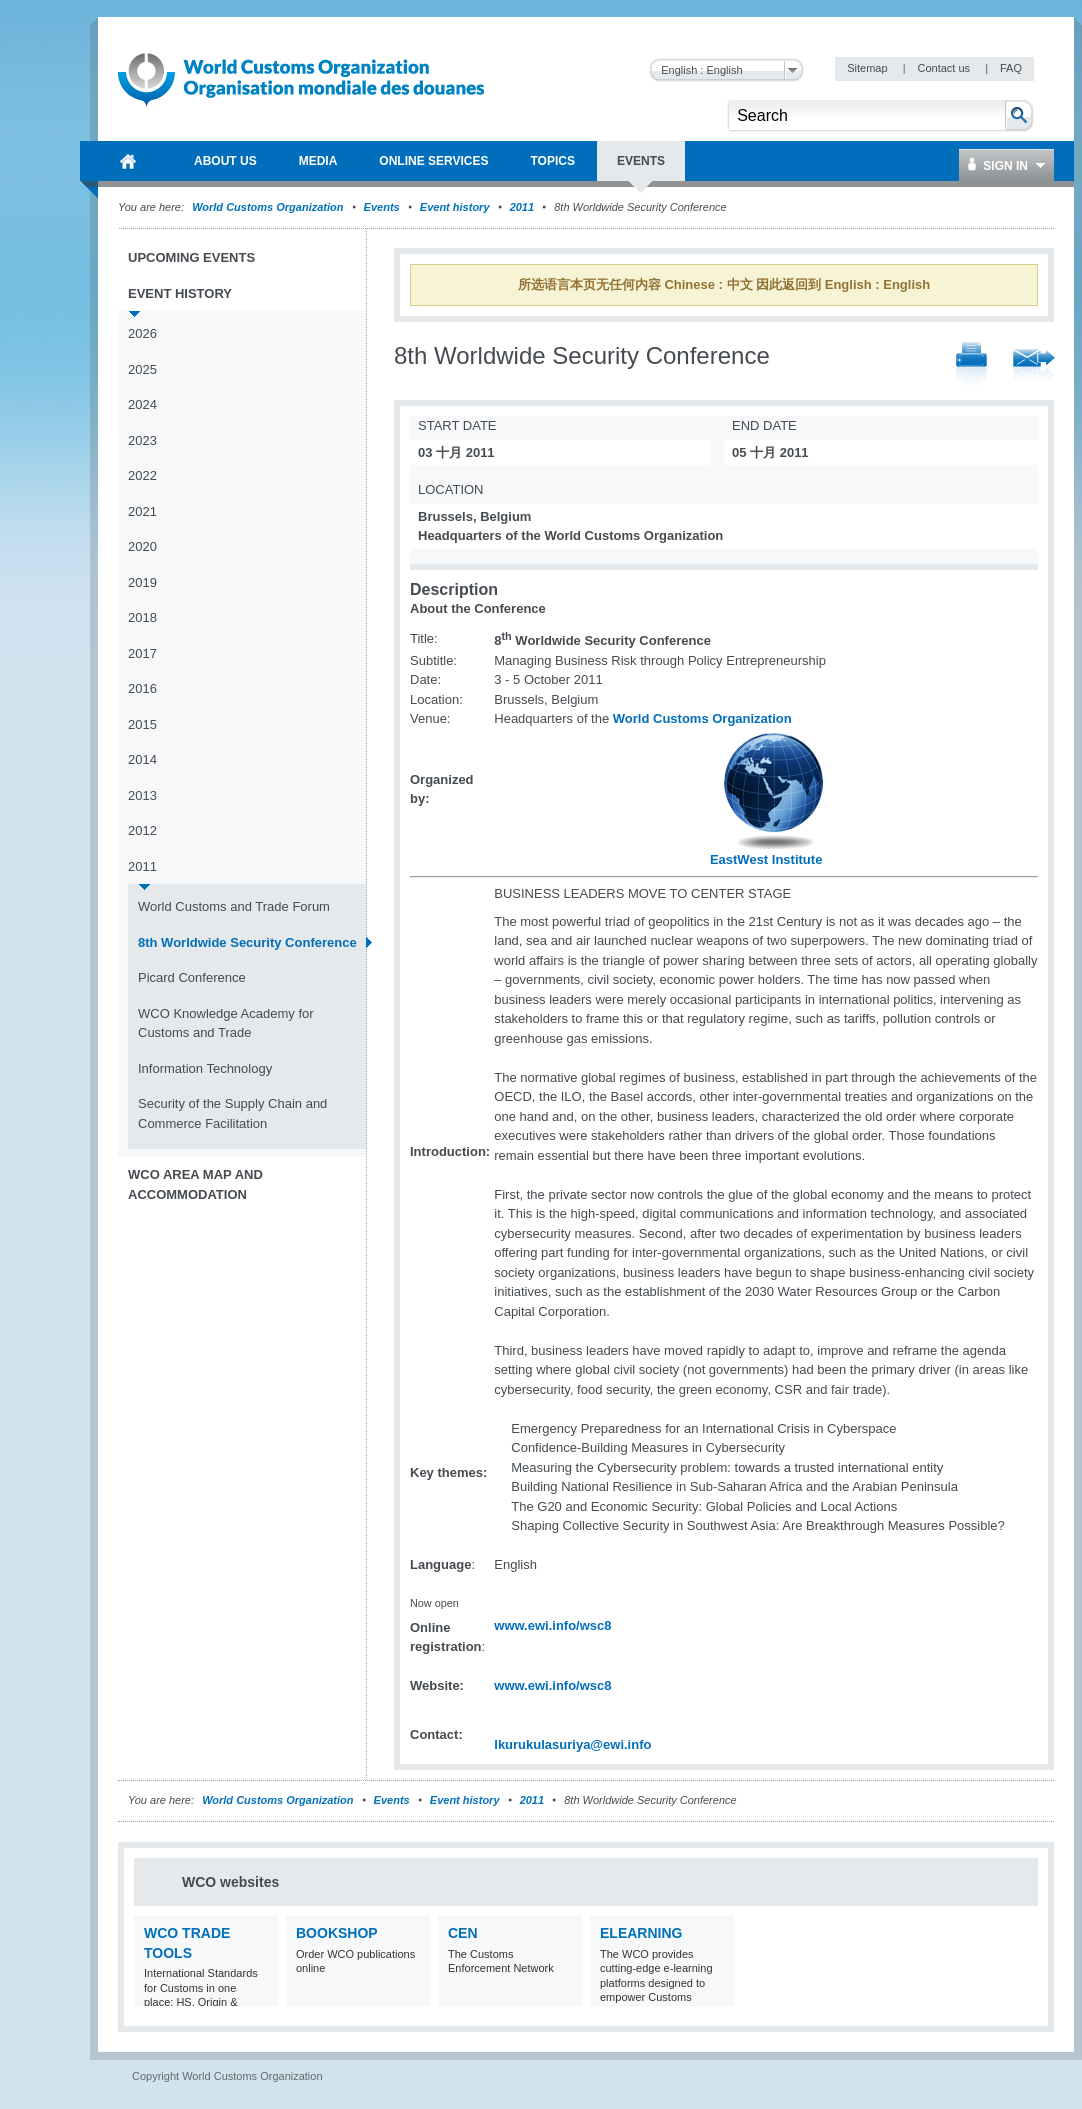 Image resolution: width=1082 pixels, height=2109 pixels. I want to click on Information Technology, so click(205, 1068).